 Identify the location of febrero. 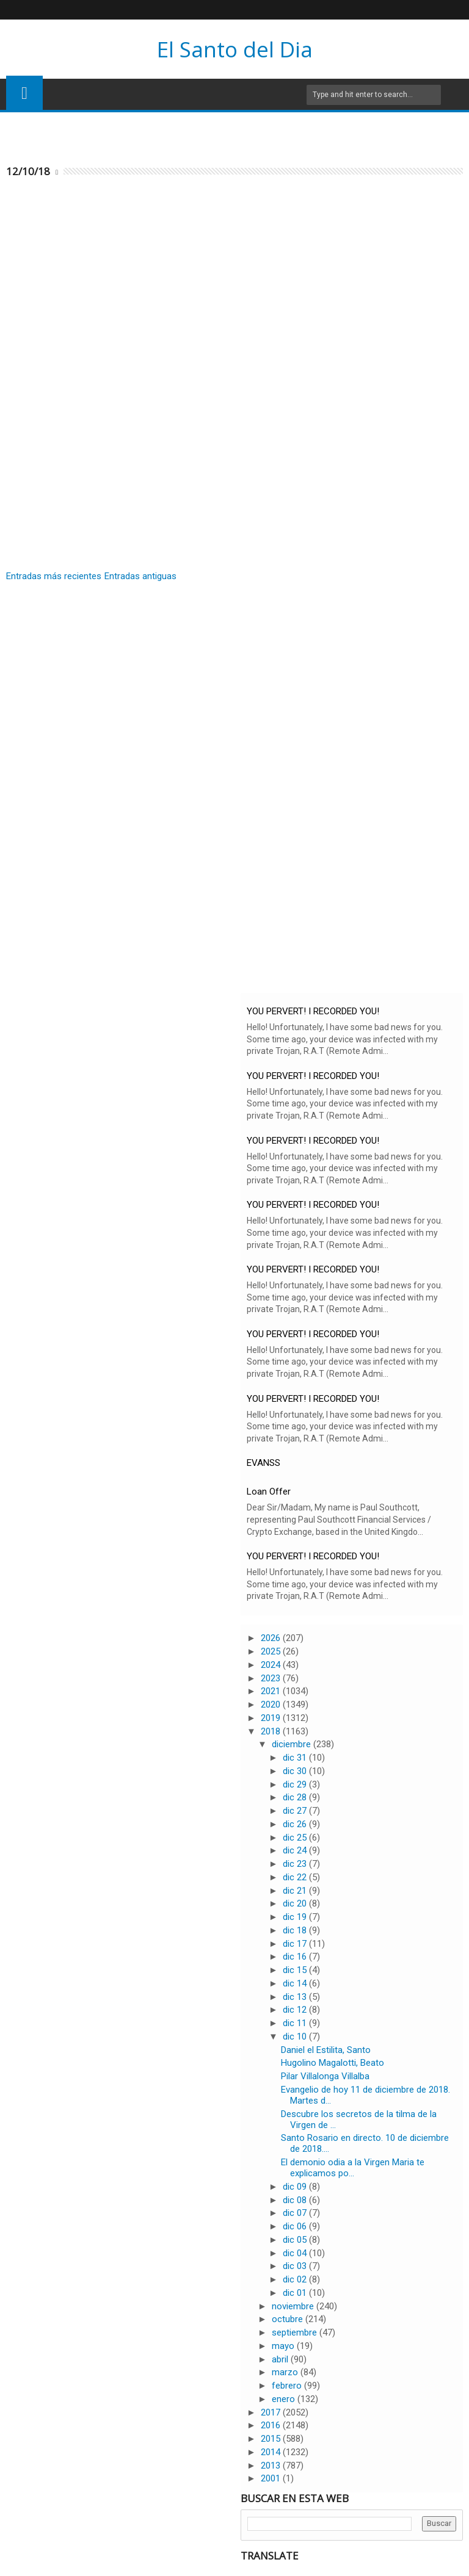
(288, 2385).